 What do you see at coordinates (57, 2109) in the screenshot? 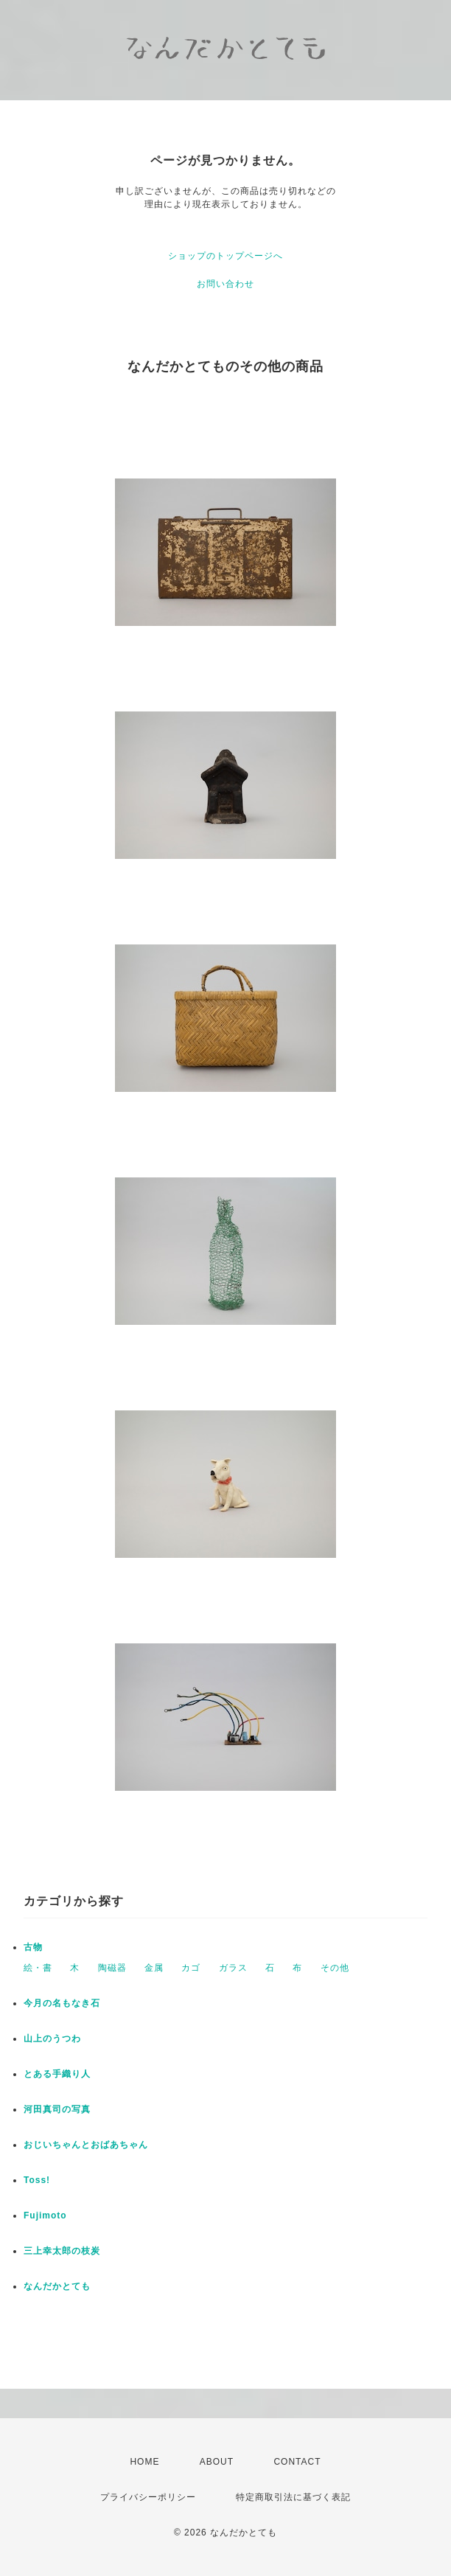
I see `河田真司の写真` at bounding box center [57, 2109].